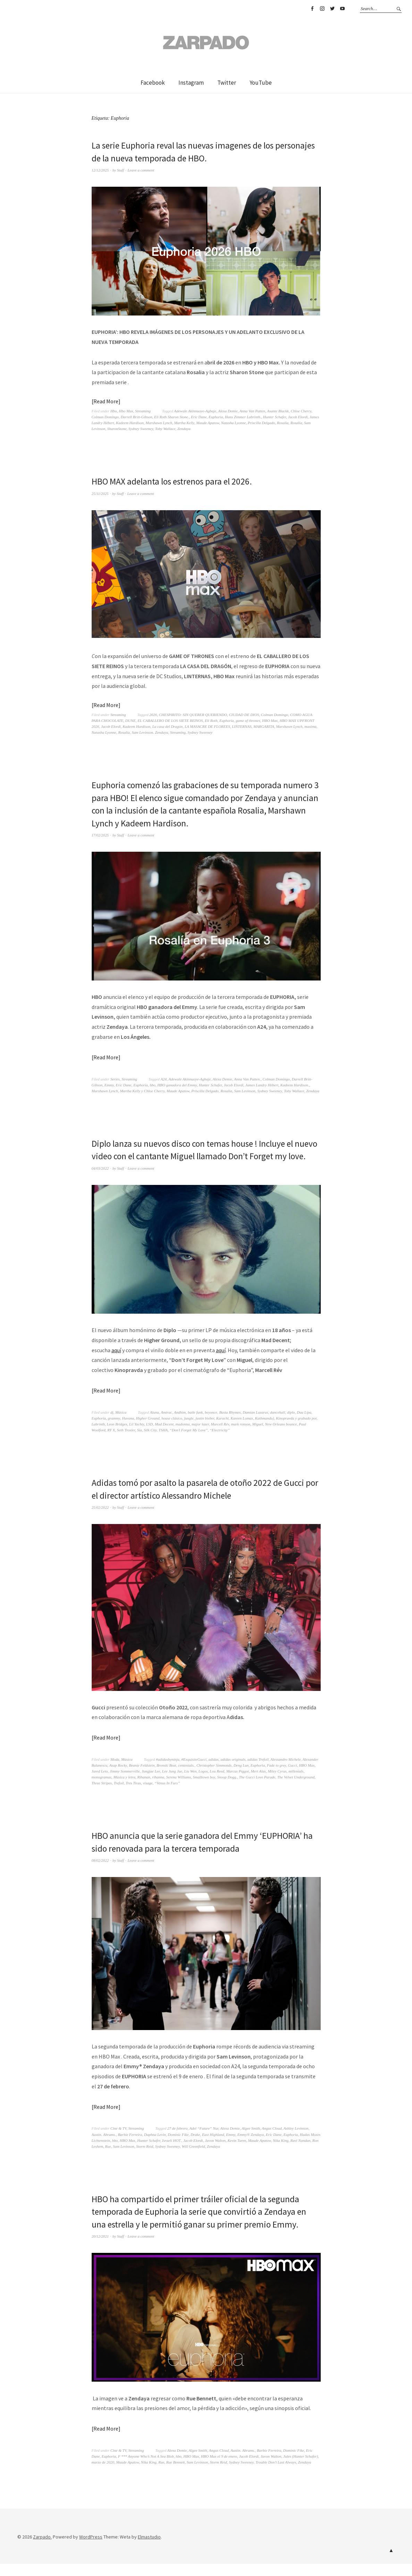 The width and height of the screenshot is (412, 2576). Describe the element at coordinates (296, 423) in the screenshot. I see `Rosalía` at that location.